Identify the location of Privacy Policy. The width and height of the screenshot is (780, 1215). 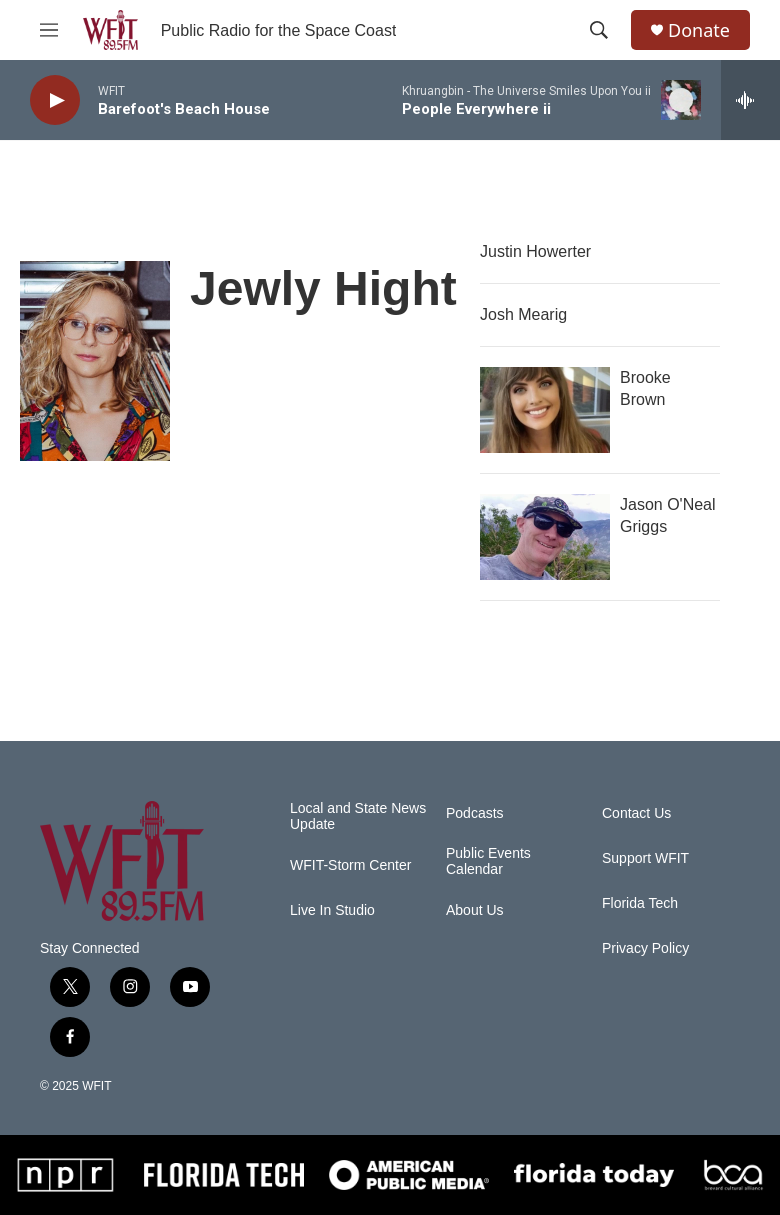
(645, 948).